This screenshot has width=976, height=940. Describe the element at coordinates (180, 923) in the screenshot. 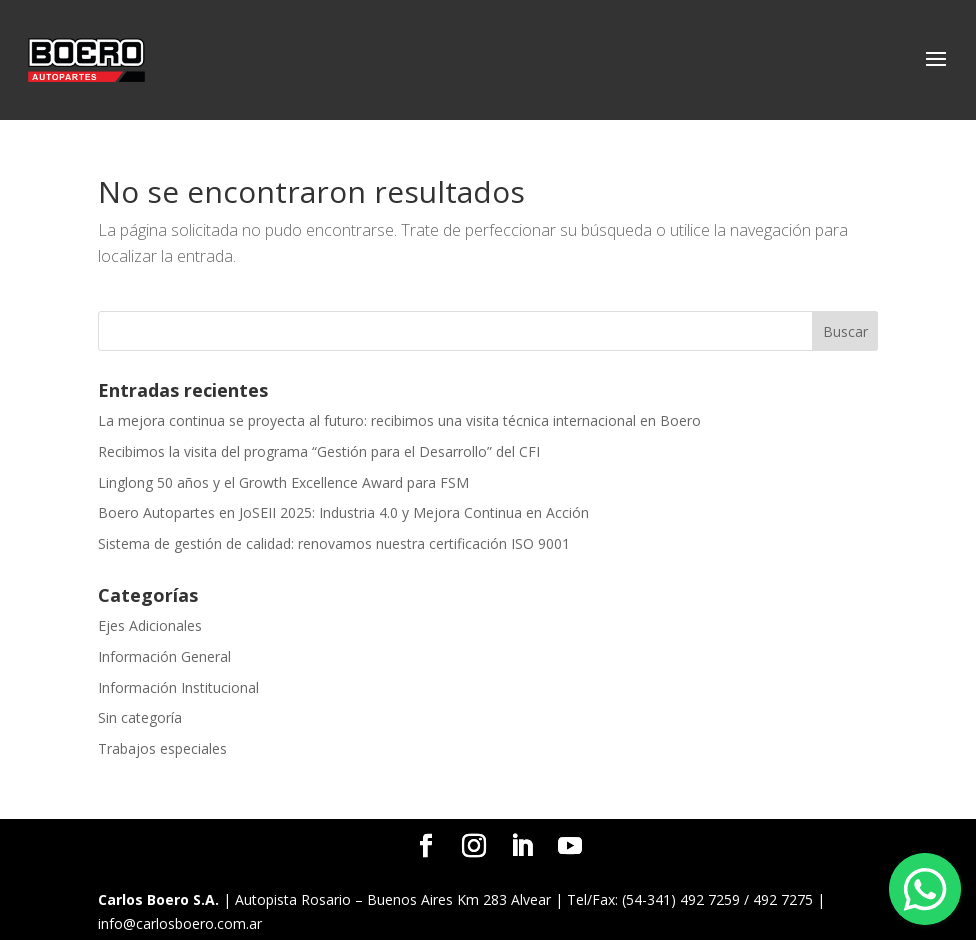

I see `info@carlosboero.com.ar` at that location.